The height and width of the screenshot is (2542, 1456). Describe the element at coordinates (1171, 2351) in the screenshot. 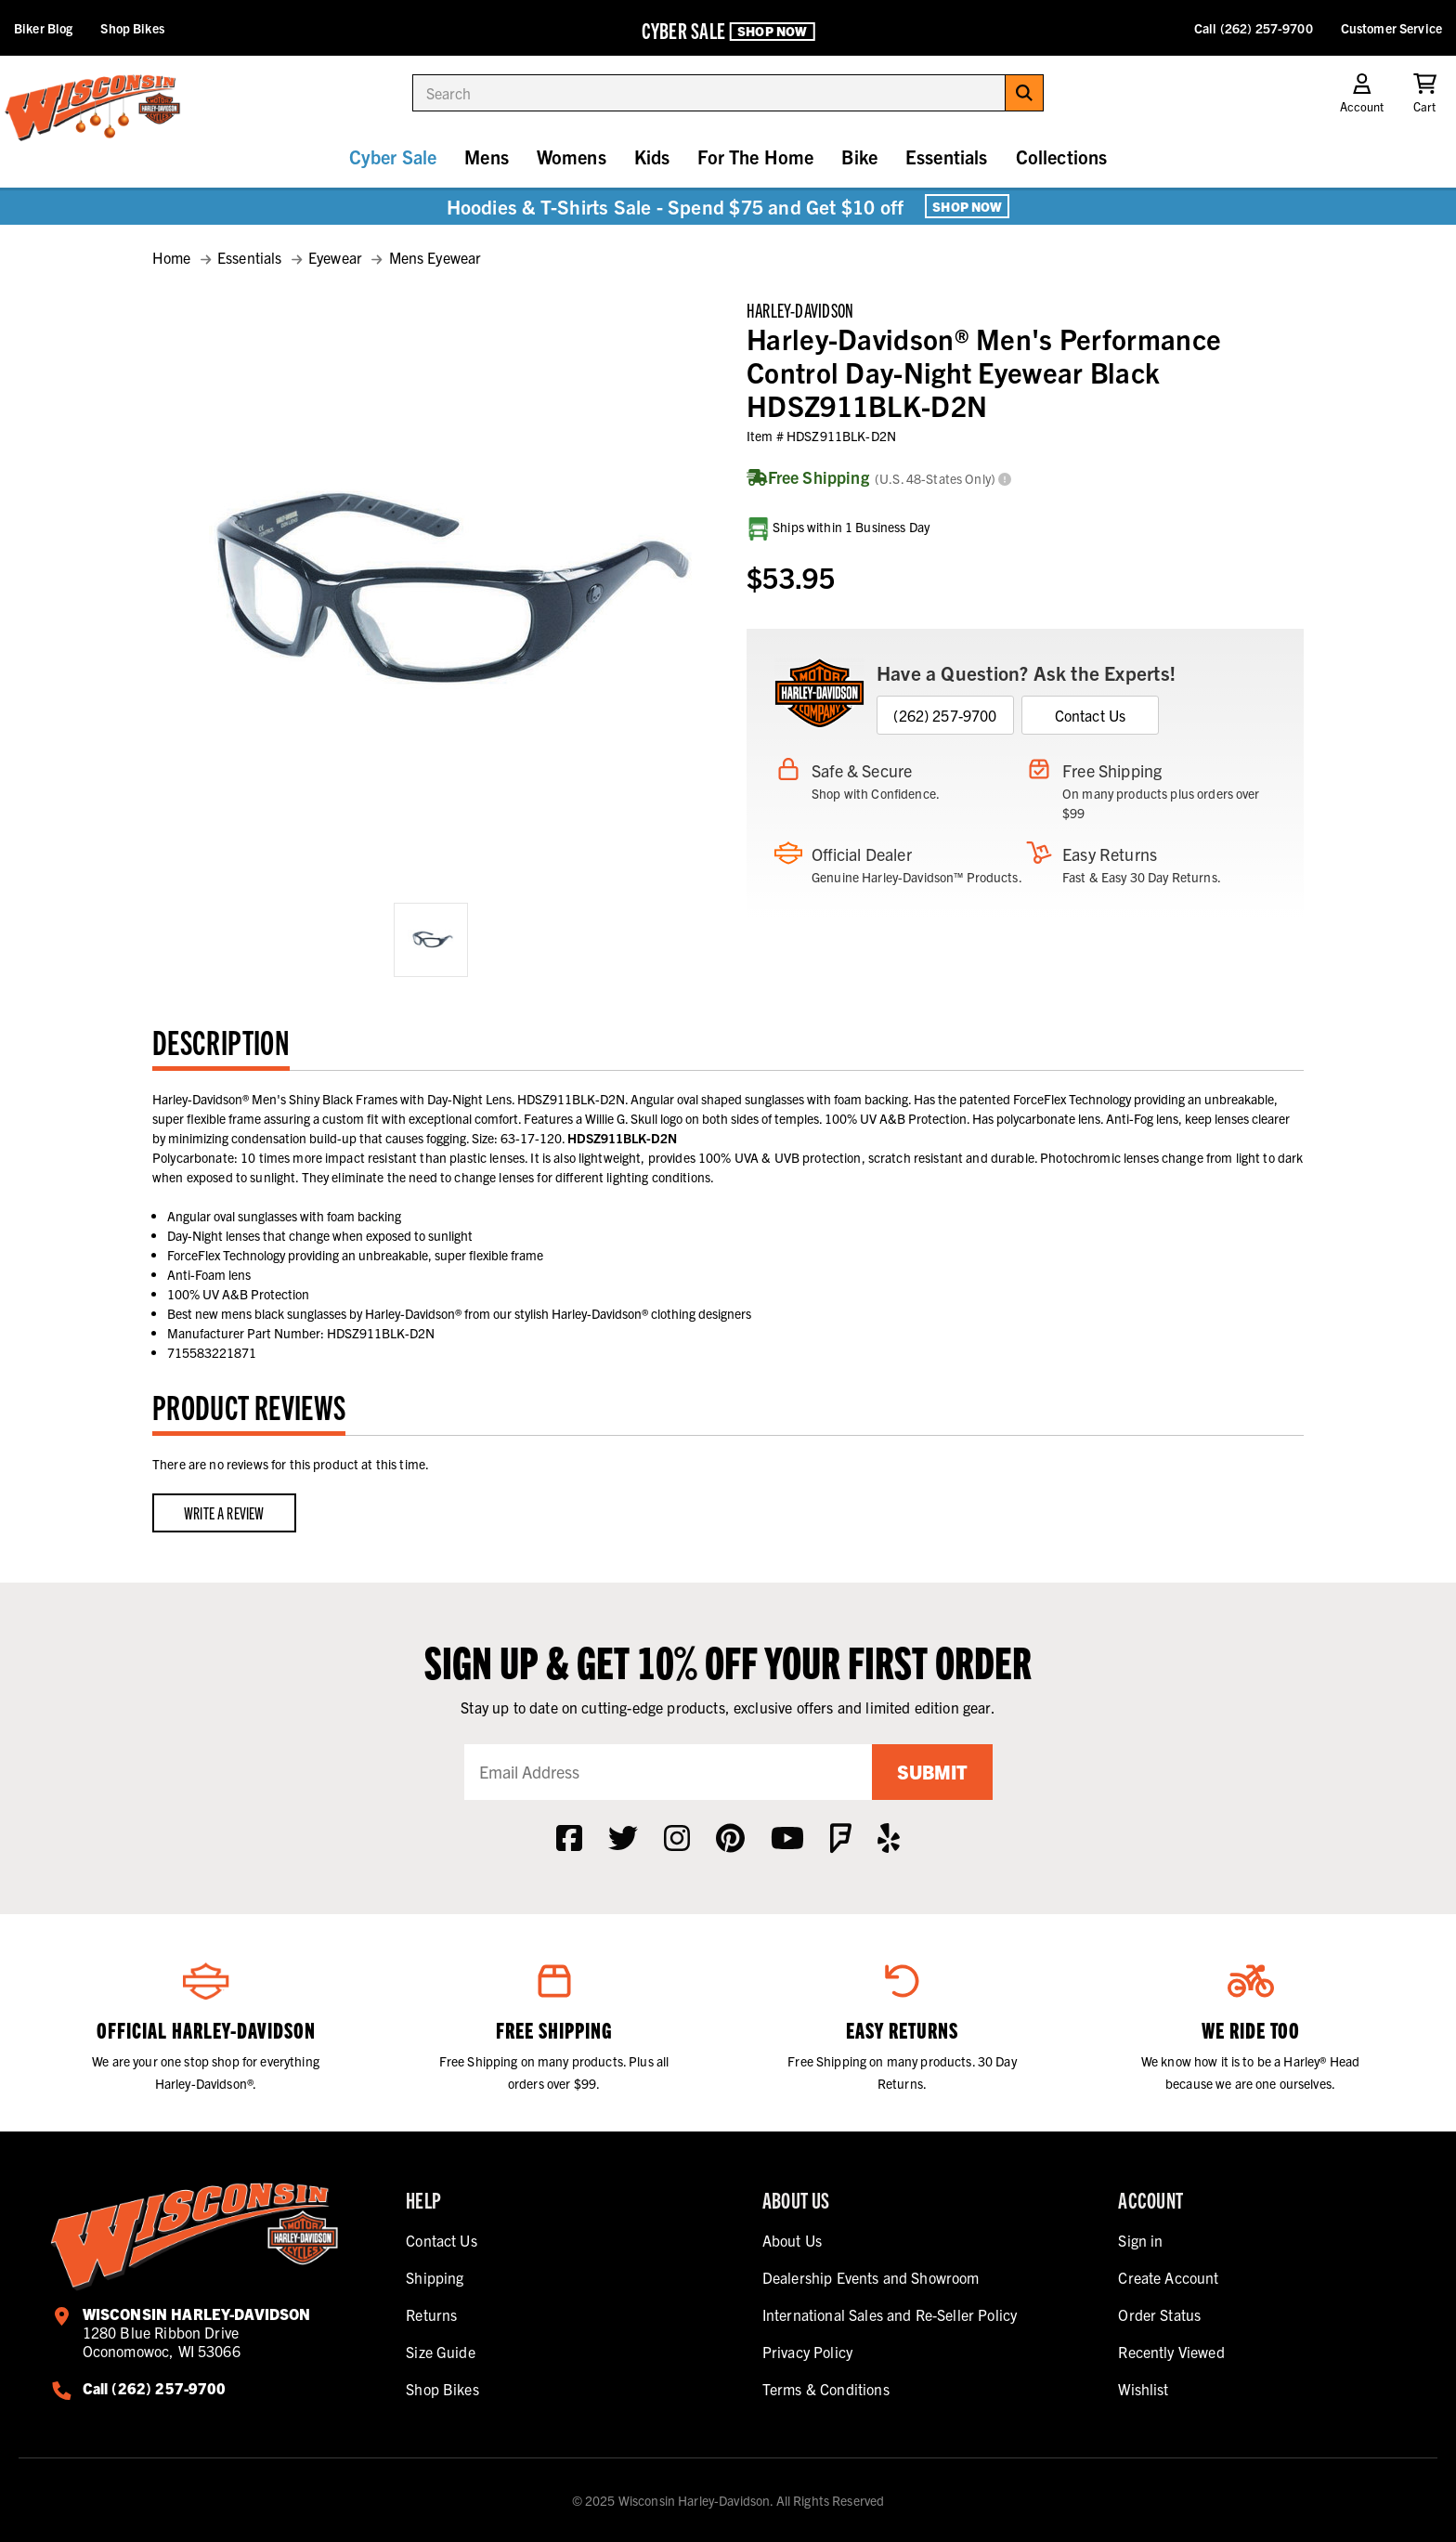

I see `Recently Viewed` at that location.